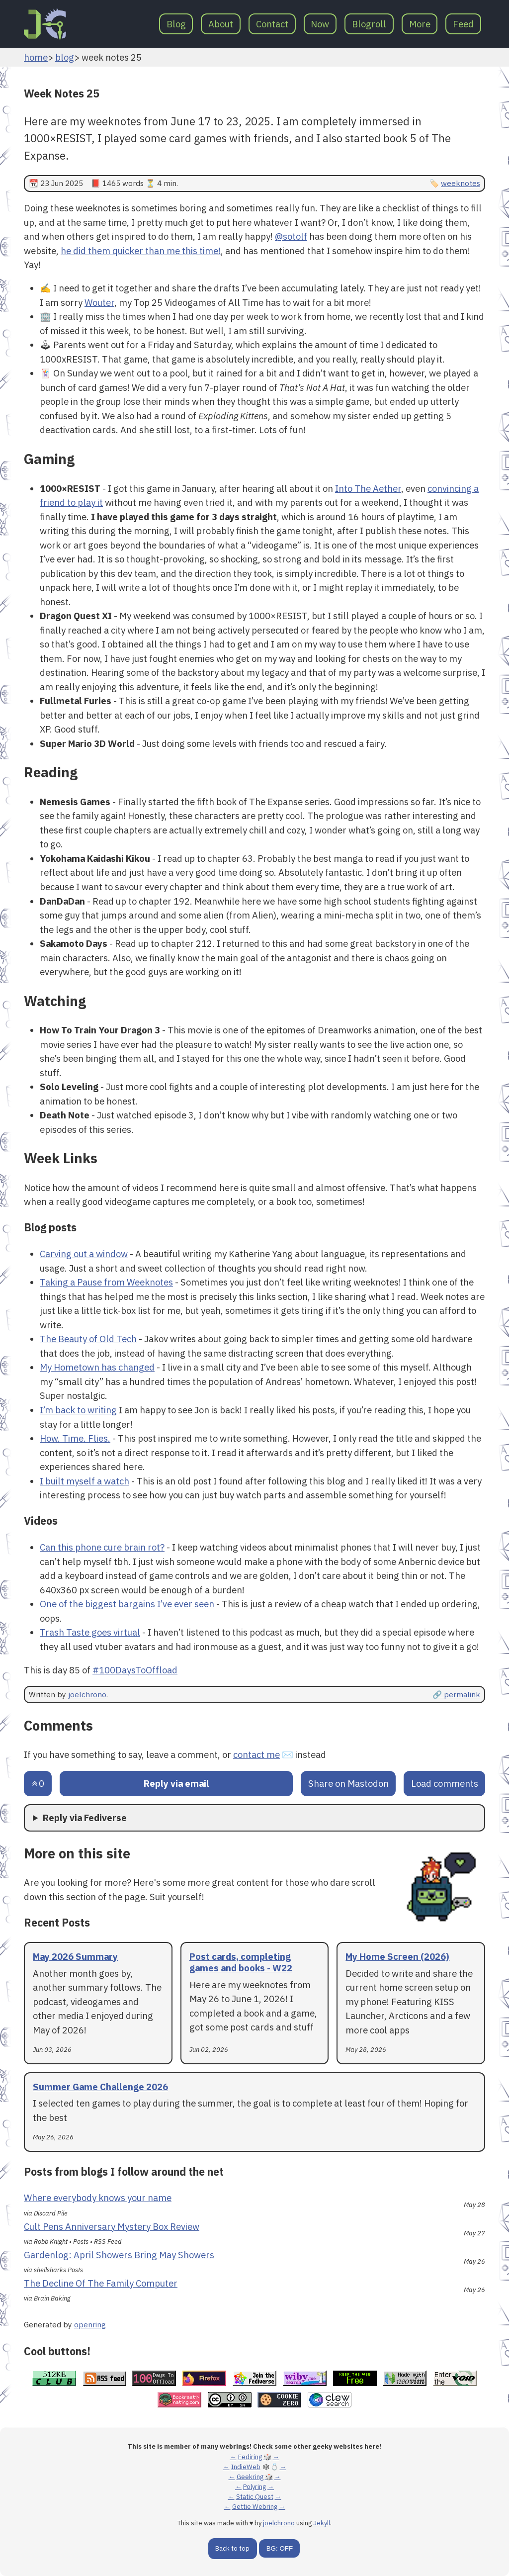  Describe the element at coordinates (134, 1670) in the screenshot. I see `#100DaysToOffload` at that location.